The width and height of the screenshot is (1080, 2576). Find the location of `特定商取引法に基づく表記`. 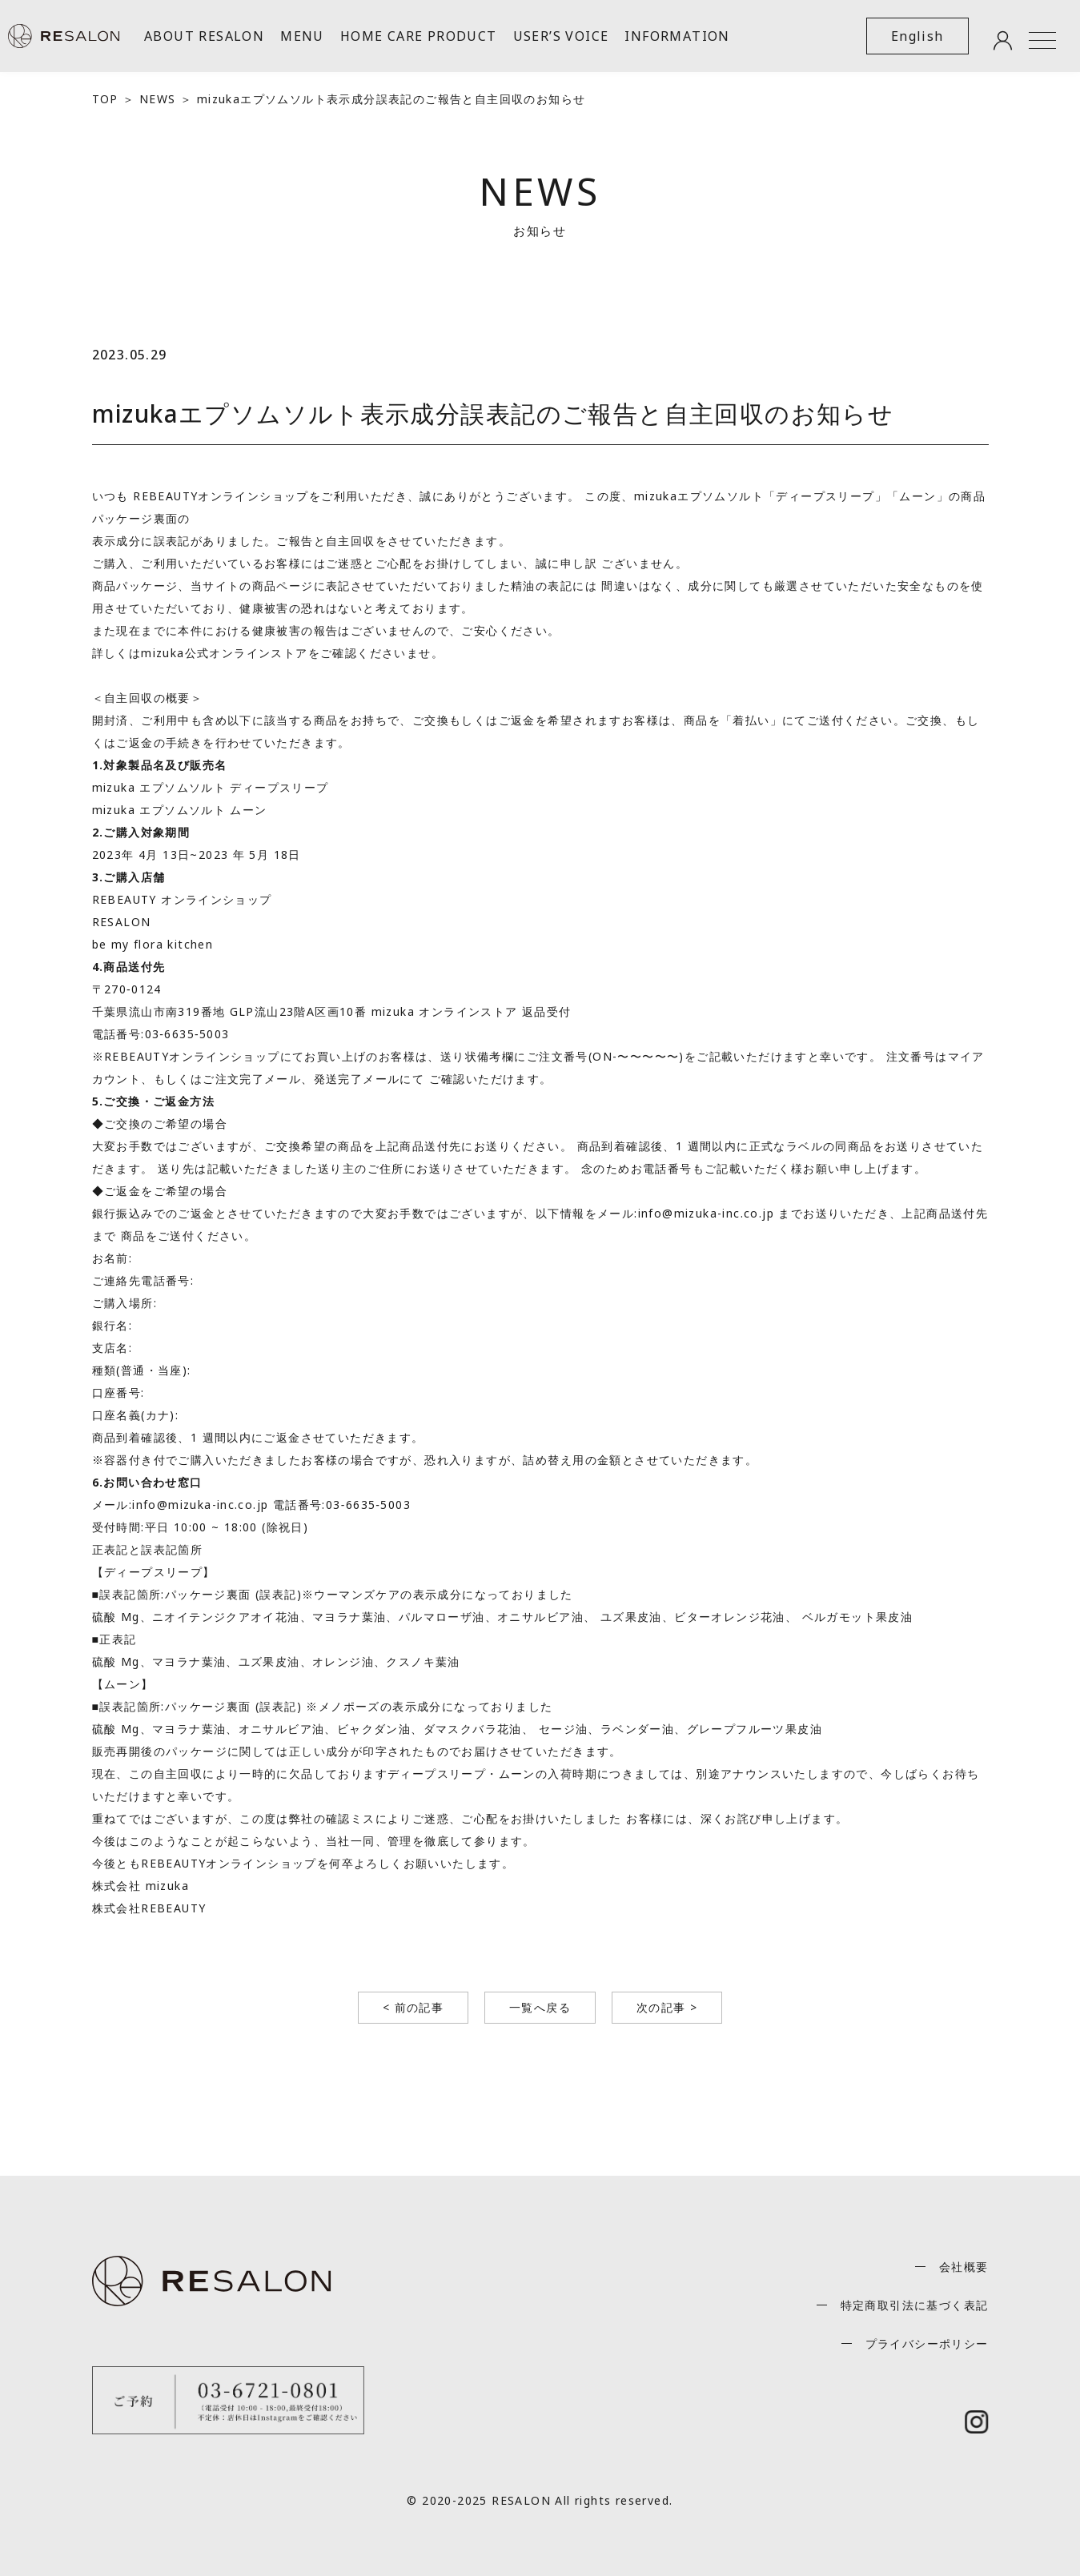

特定商取引法に基づく表記 is located at coordinates (915, 2305).